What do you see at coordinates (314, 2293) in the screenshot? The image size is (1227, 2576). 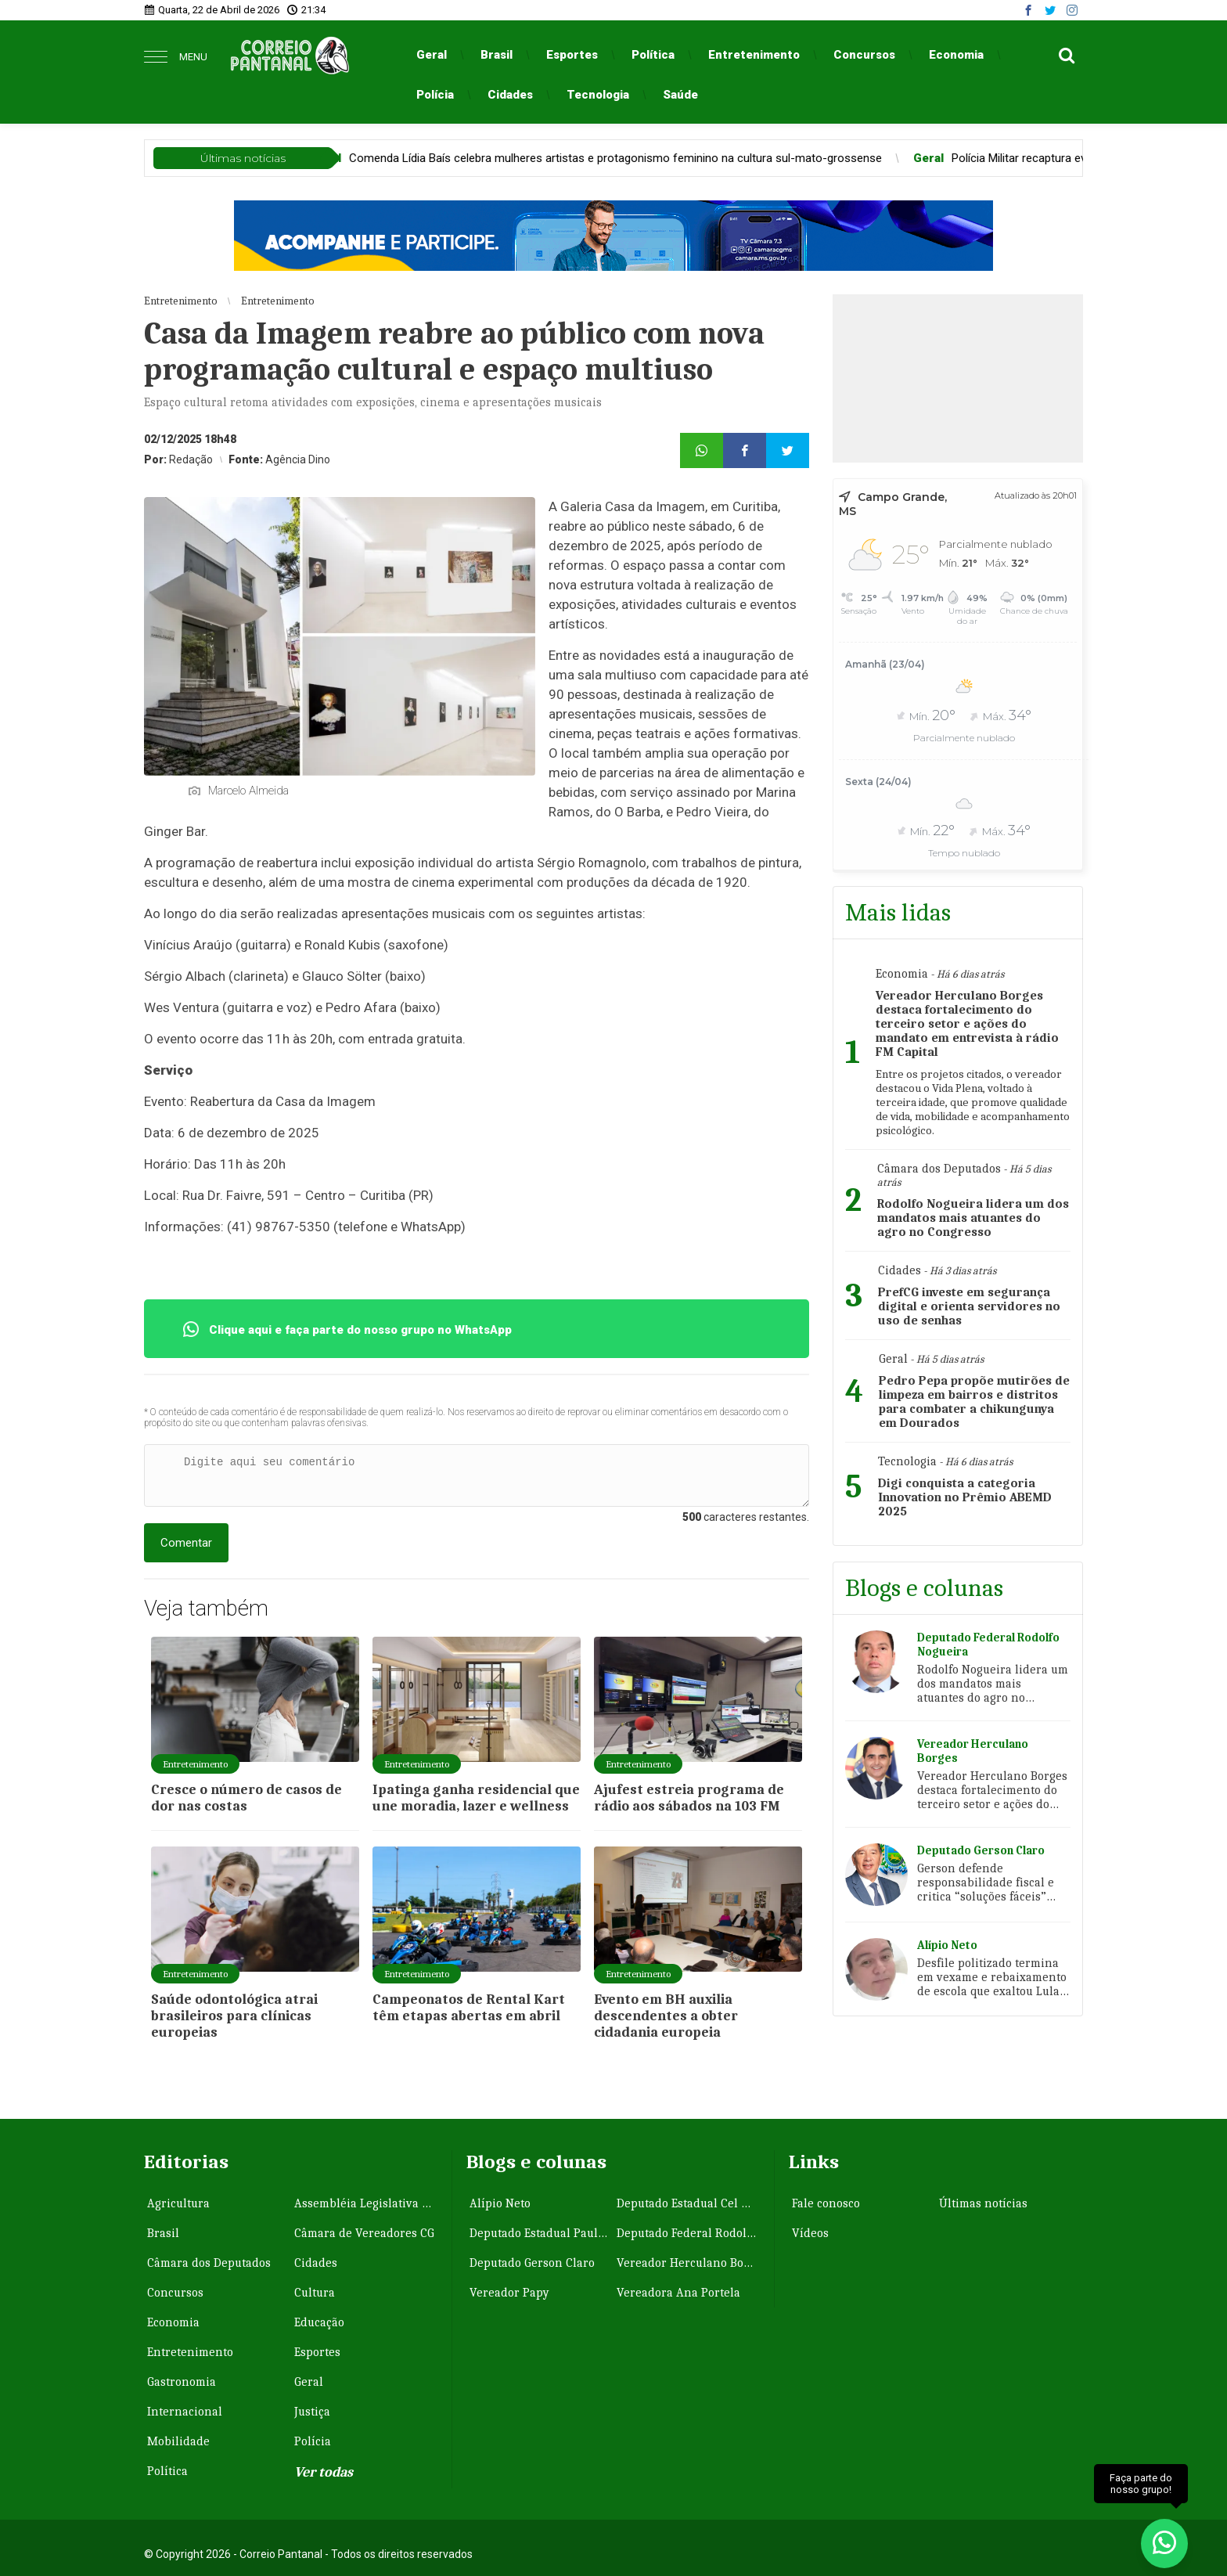 I see `Cultura` at bounding box center [314, 2293].